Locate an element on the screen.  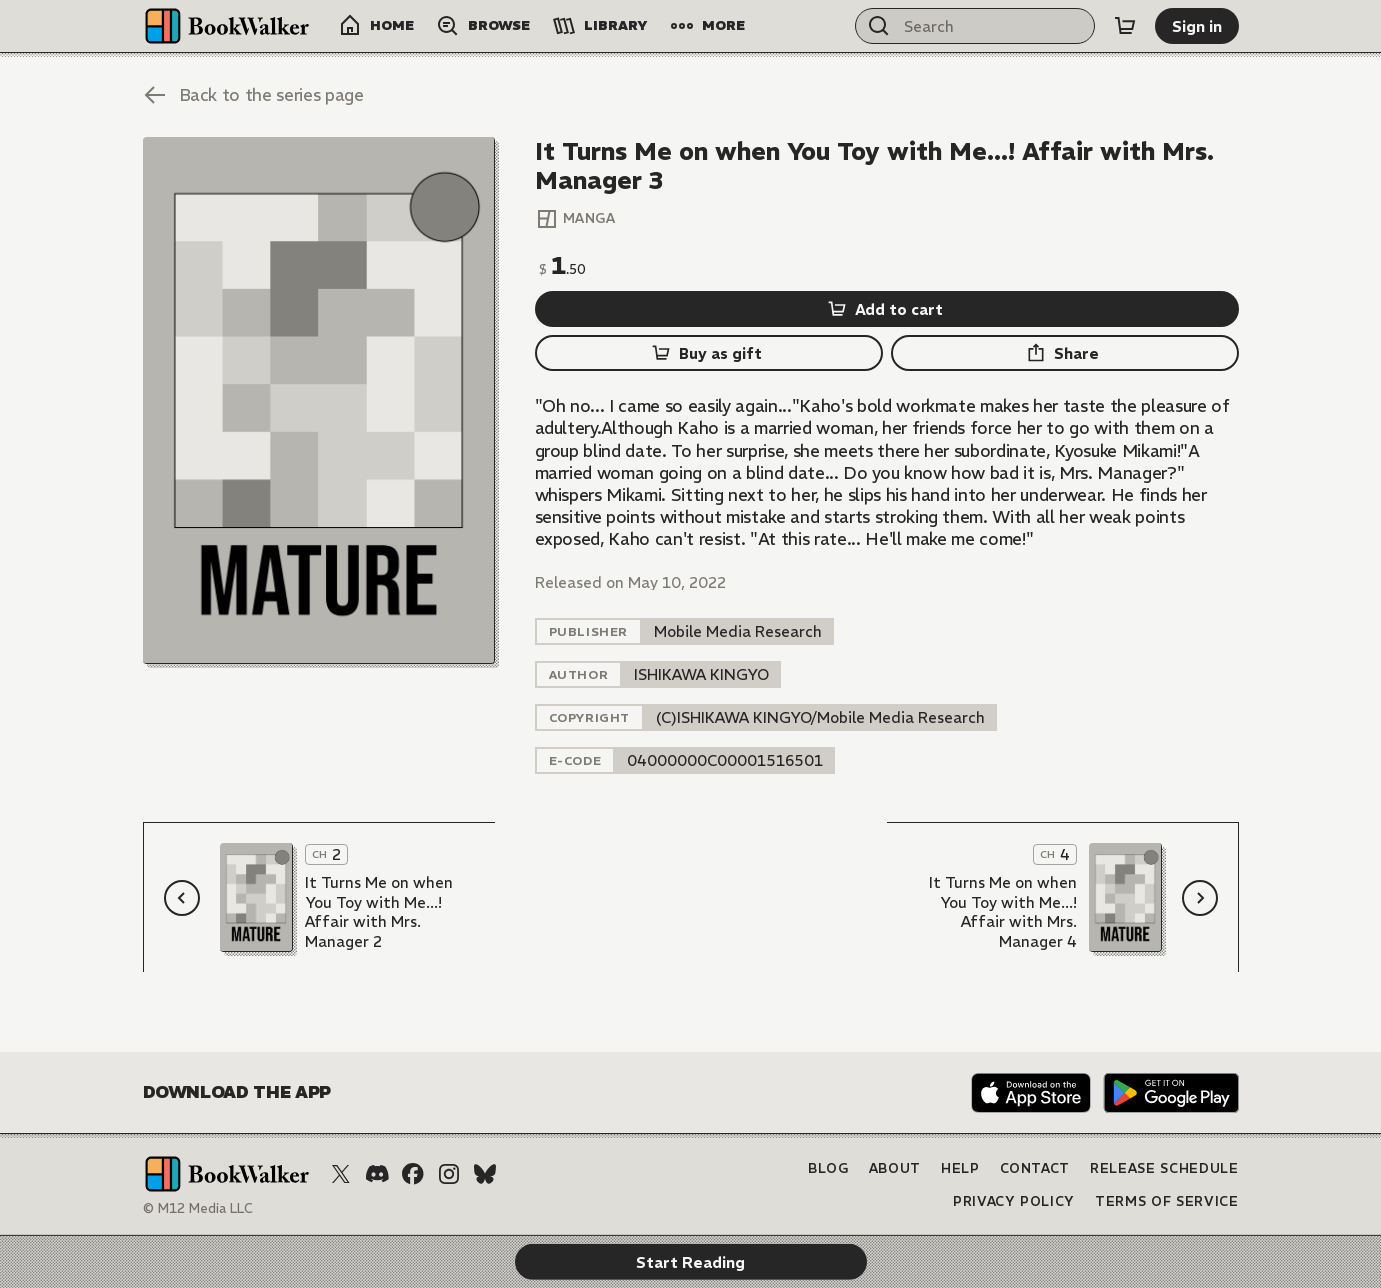
[Instagram] is located at coordinates (449, 1174).